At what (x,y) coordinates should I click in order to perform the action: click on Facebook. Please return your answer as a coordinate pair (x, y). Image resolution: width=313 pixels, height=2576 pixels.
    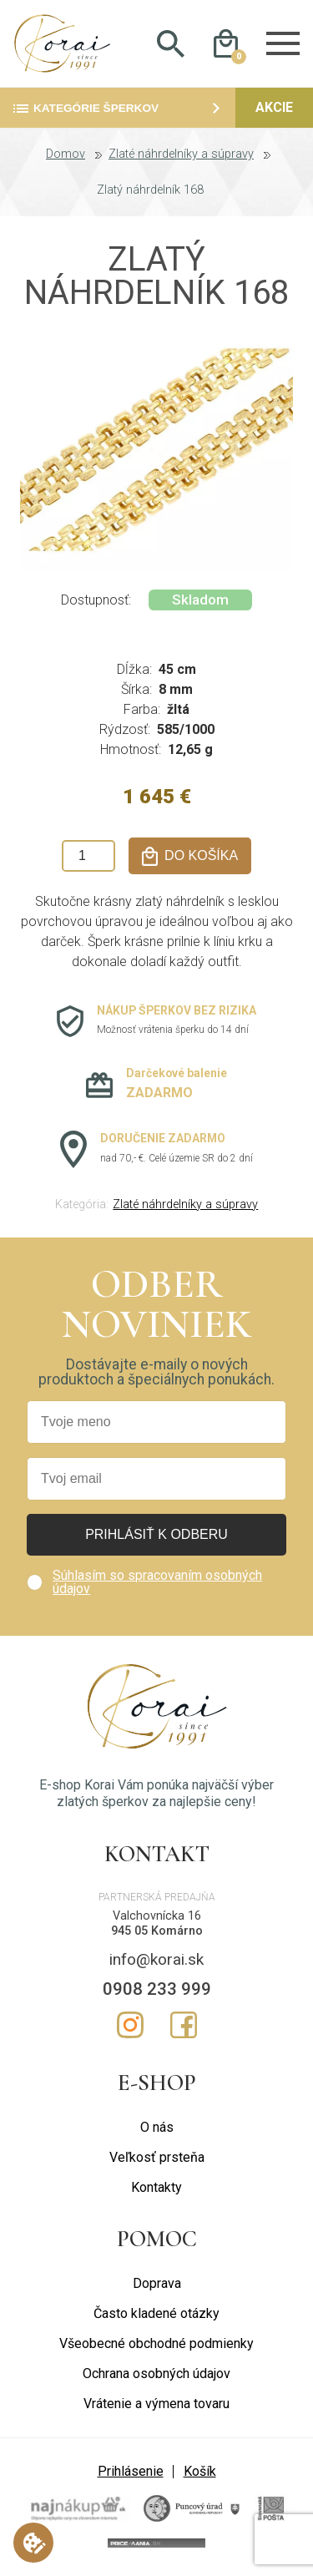
    Looking at the image, I should click on (183, 2025).